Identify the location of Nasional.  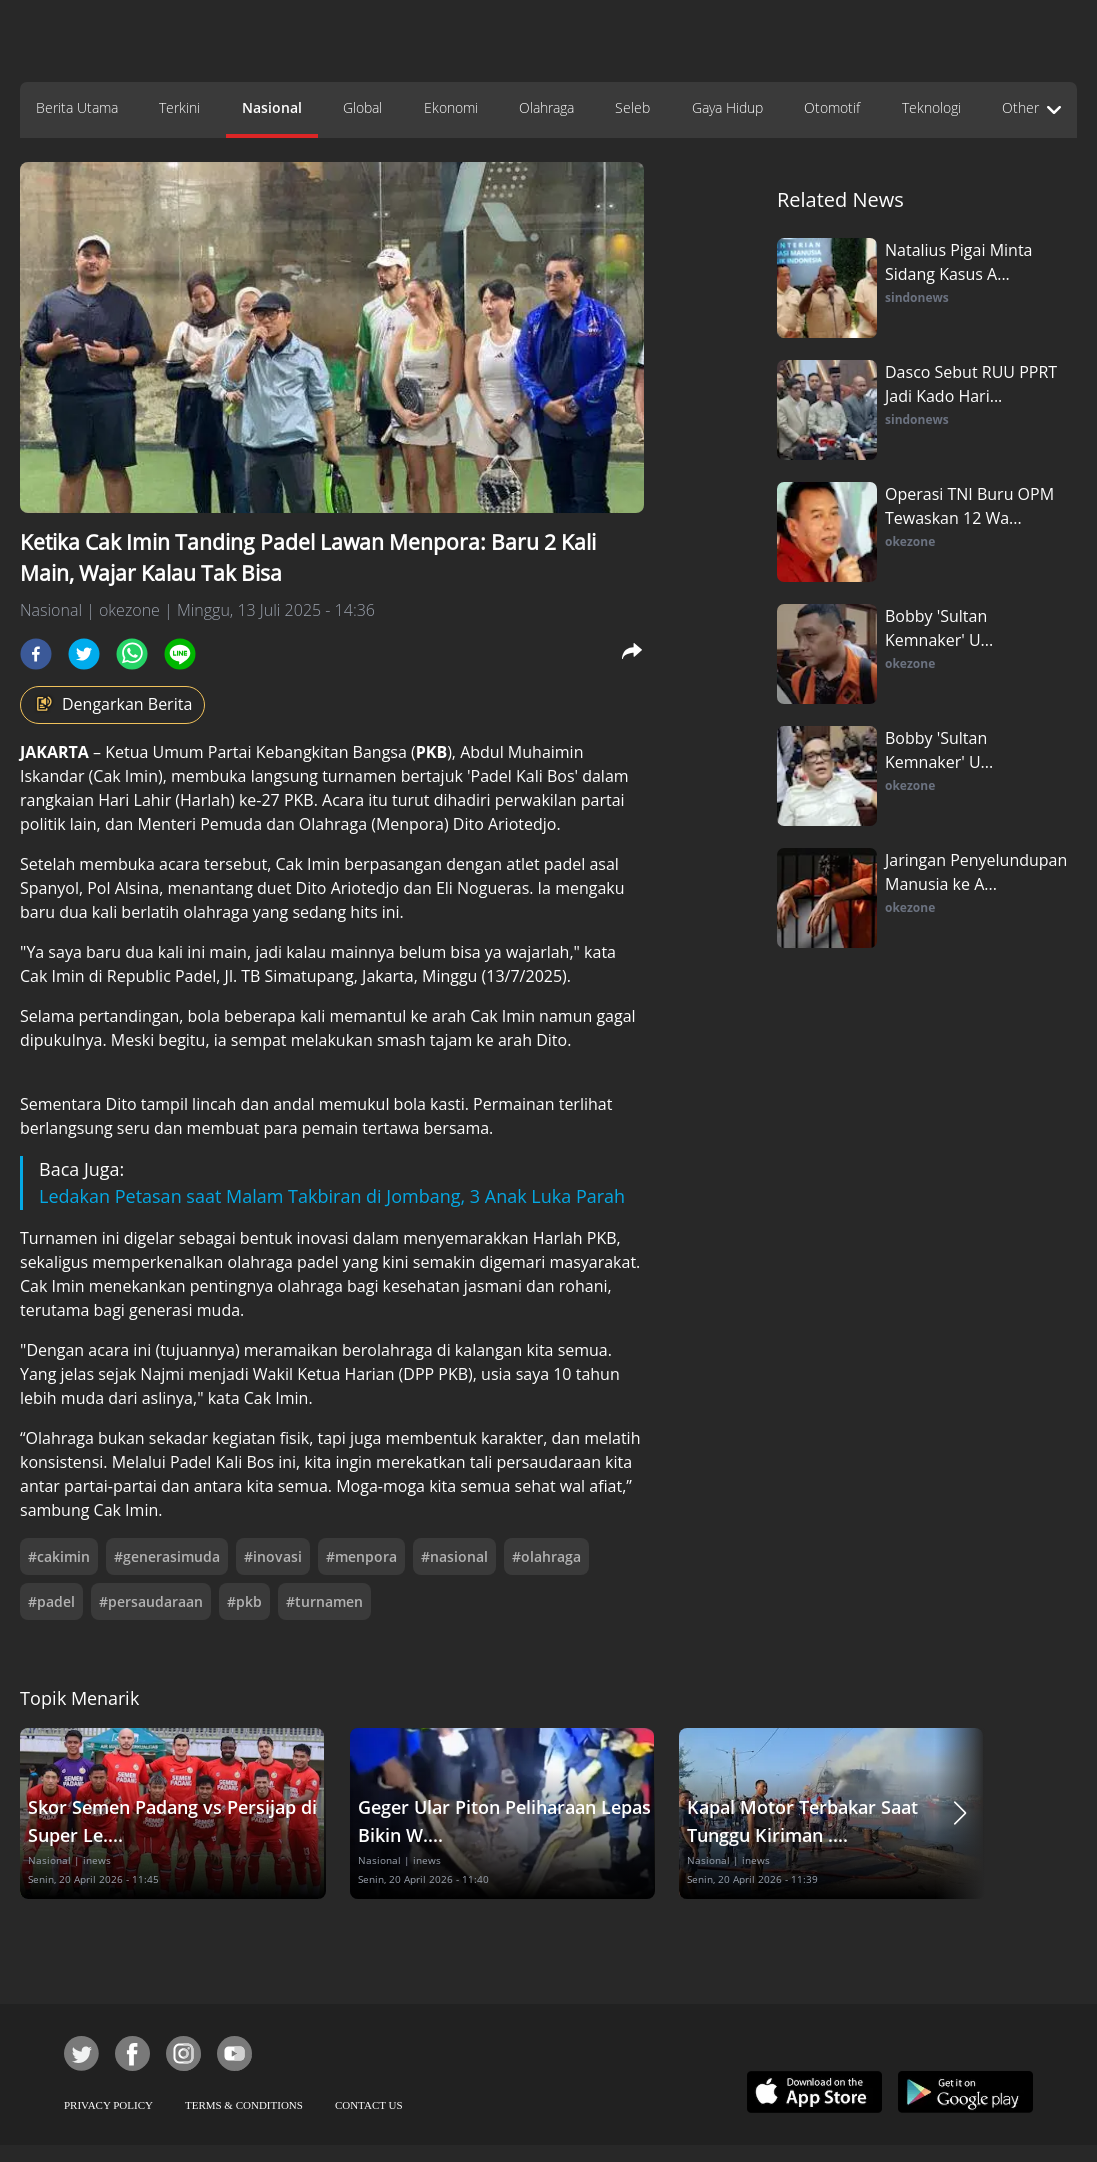
(272, 107).